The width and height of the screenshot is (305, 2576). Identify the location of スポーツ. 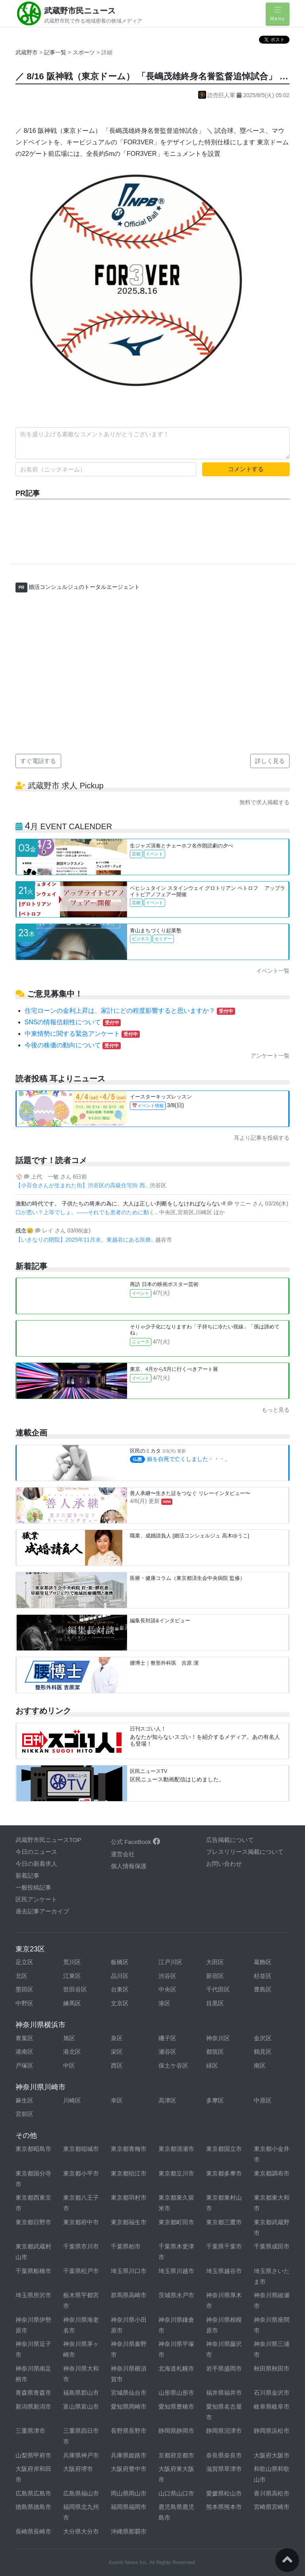
(85, 52).